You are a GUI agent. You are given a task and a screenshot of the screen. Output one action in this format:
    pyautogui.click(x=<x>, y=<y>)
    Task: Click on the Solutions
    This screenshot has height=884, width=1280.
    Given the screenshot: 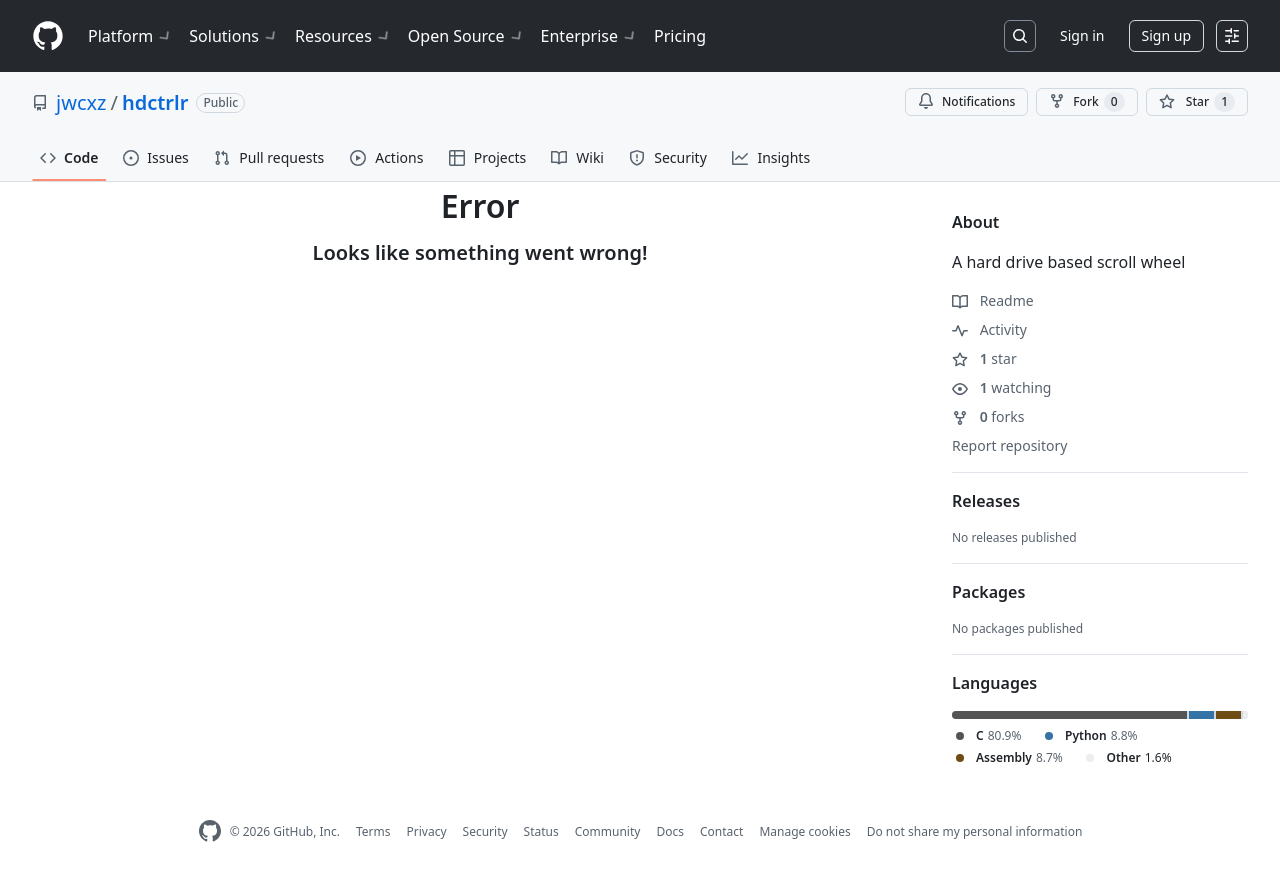 What is the action you would take?
    pyautogui.click(x=234, y=36)
    